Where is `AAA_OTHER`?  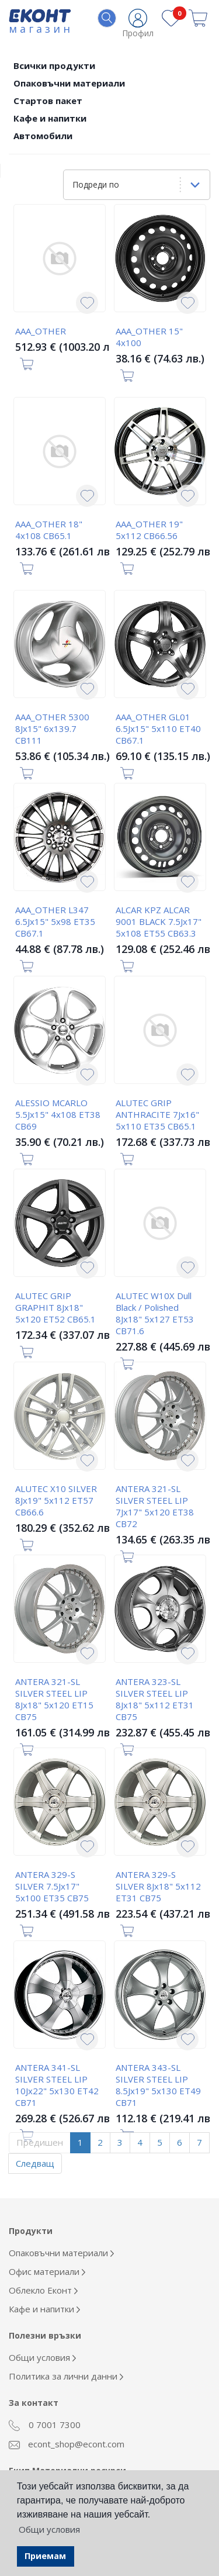
AAA_OTHER is located at coordinates (40, 331).